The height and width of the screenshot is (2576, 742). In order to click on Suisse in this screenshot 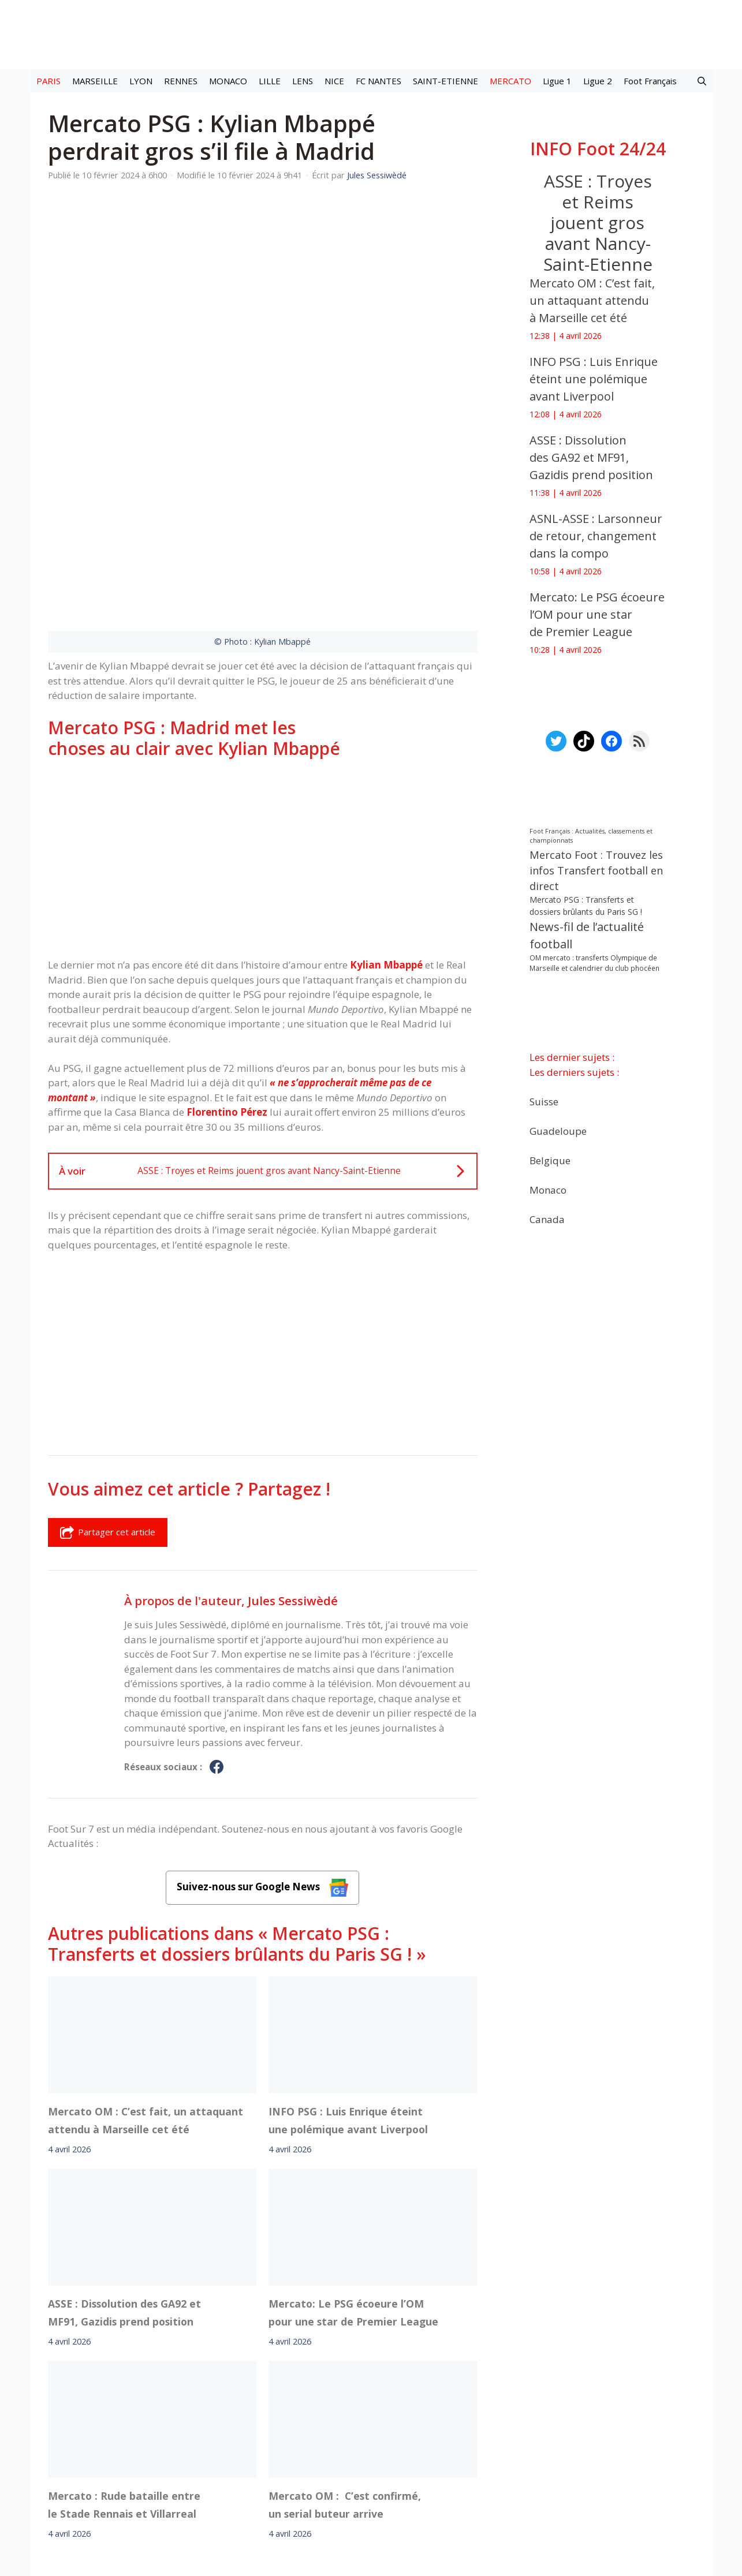, I will do `click(544, 1101)`.